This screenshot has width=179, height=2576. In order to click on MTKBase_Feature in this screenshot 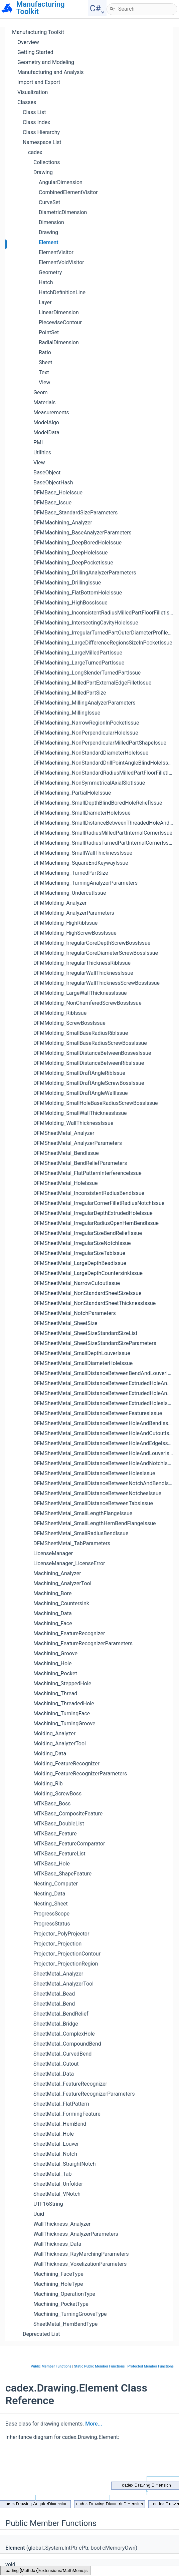, I will do `click(55, 1833)`.